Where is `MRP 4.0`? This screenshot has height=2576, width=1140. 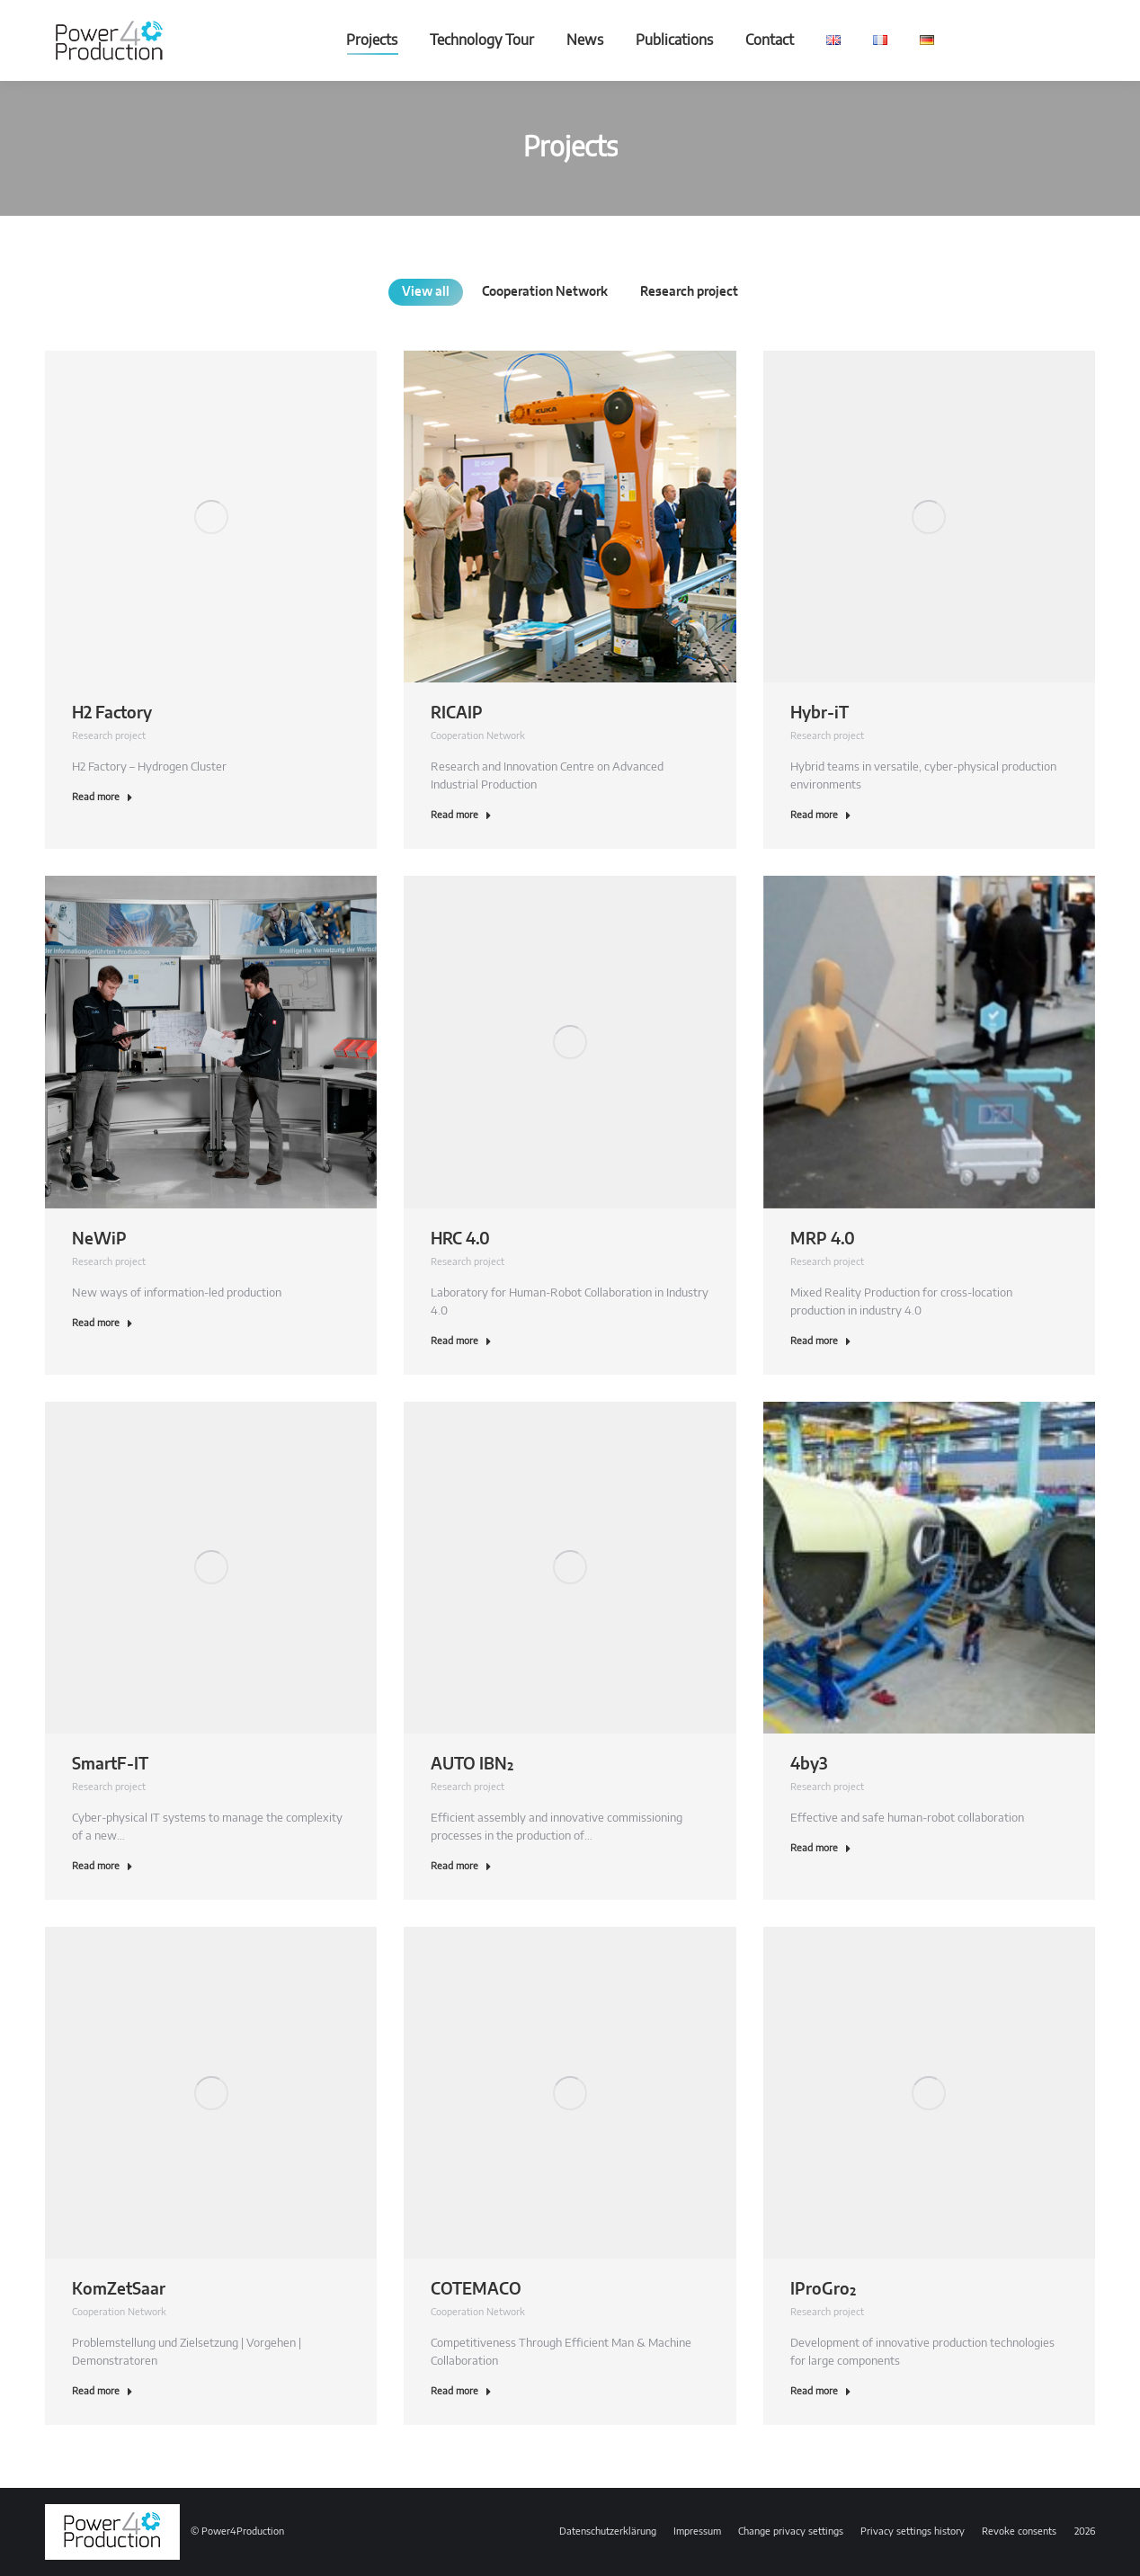 MRP 4.0 is located at coordinates (822, 1240).